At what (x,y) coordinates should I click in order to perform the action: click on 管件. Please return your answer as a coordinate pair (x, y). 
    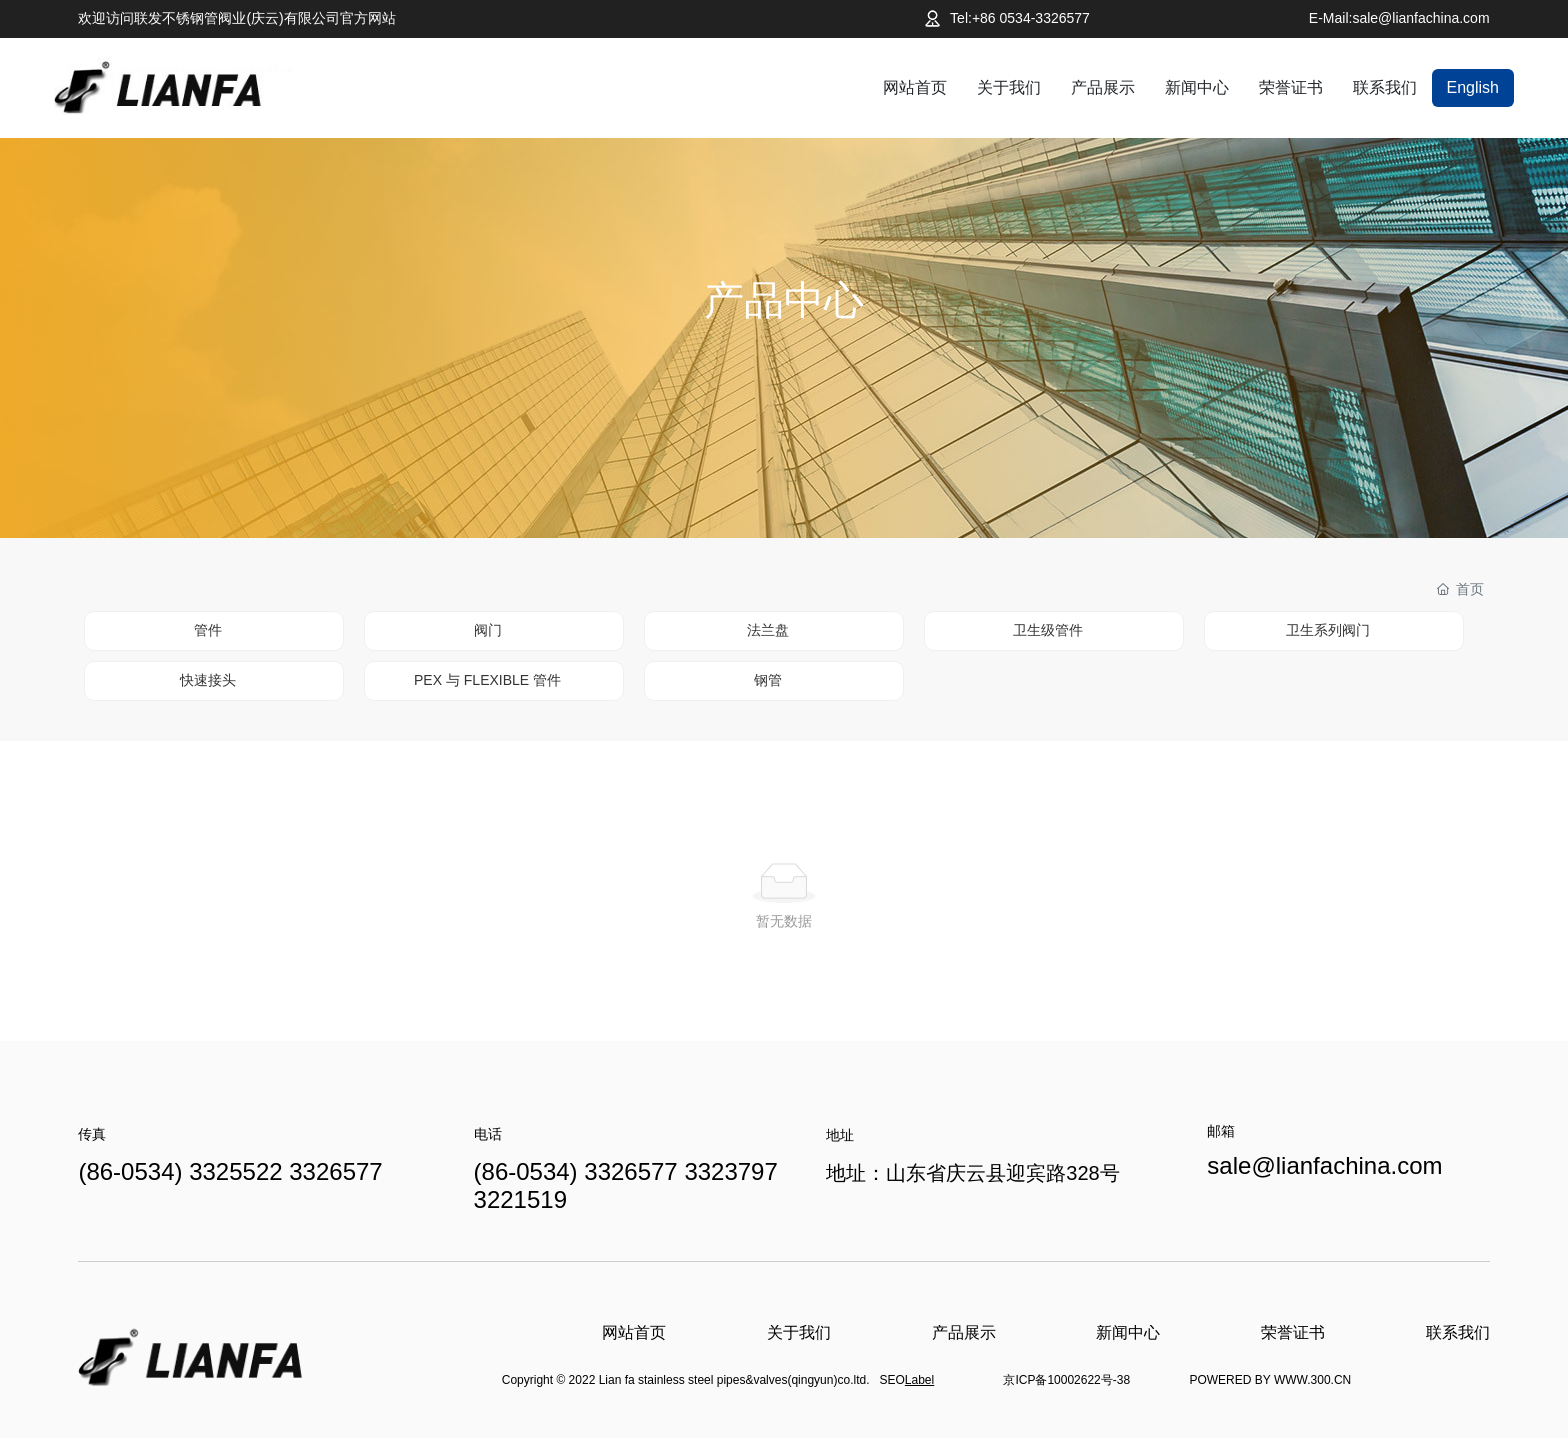
    Looking at the image, I should click on (208, 630).